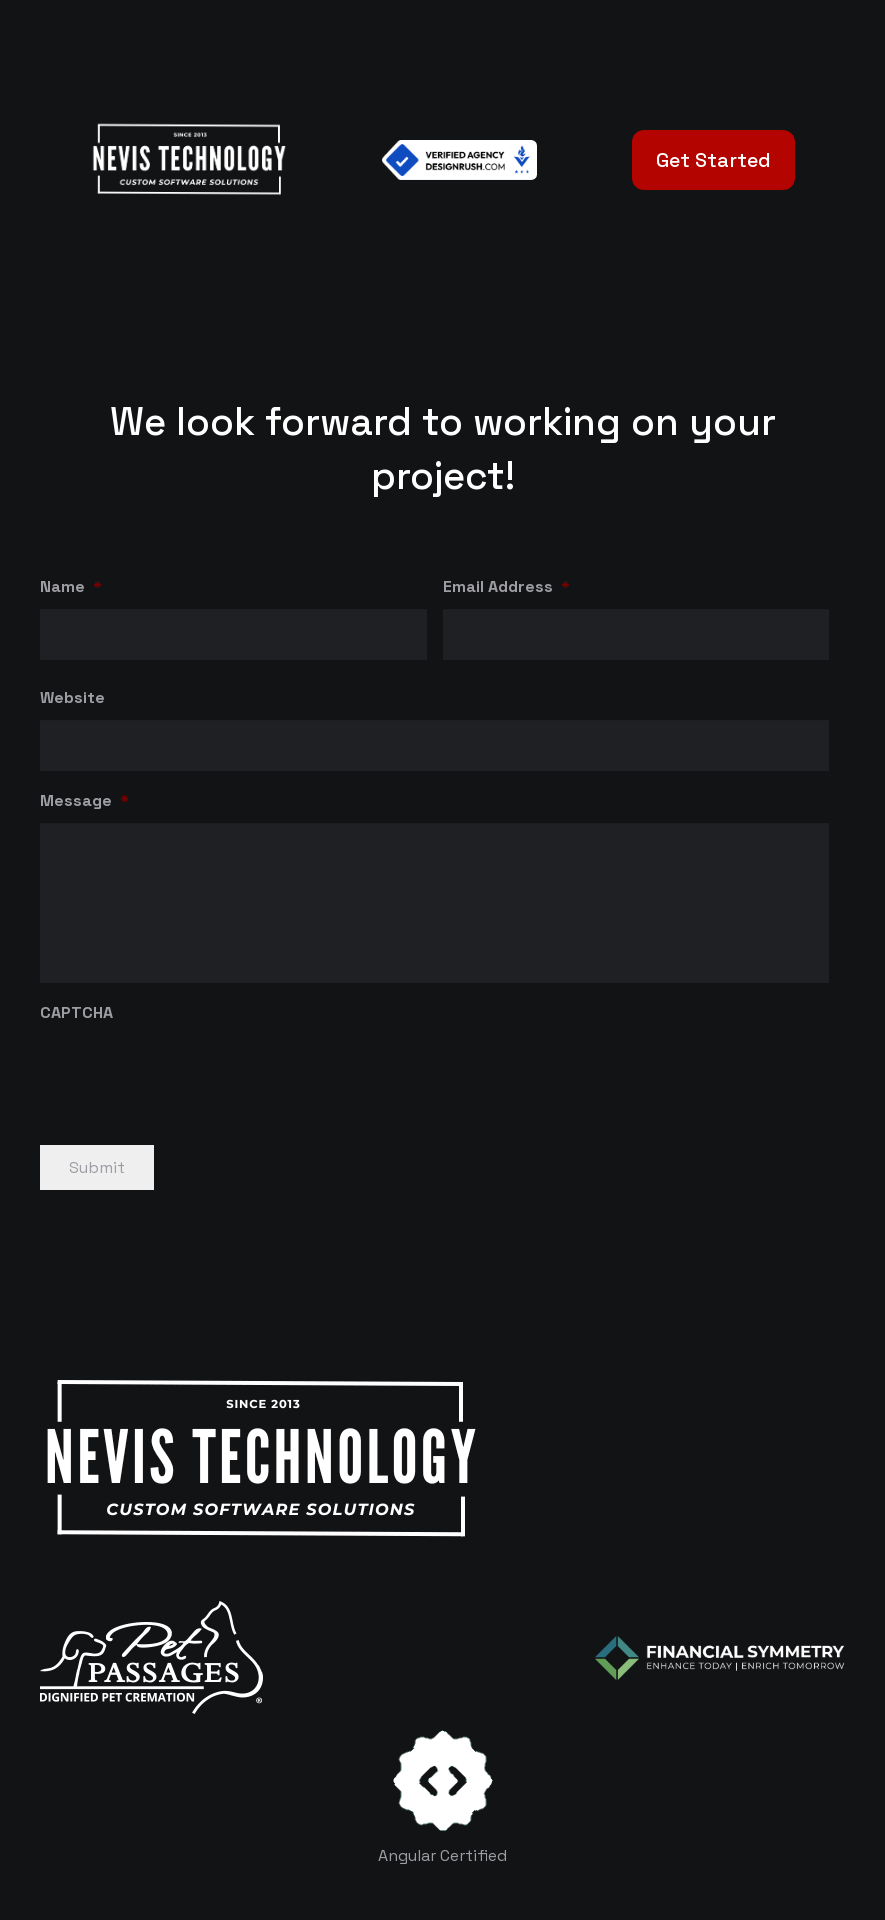 Image resolution: width=885 pixels, height=1920 pixels. Describe the element at coordinates (506, 587) in the screenshot. I see `Email Address` at that location.